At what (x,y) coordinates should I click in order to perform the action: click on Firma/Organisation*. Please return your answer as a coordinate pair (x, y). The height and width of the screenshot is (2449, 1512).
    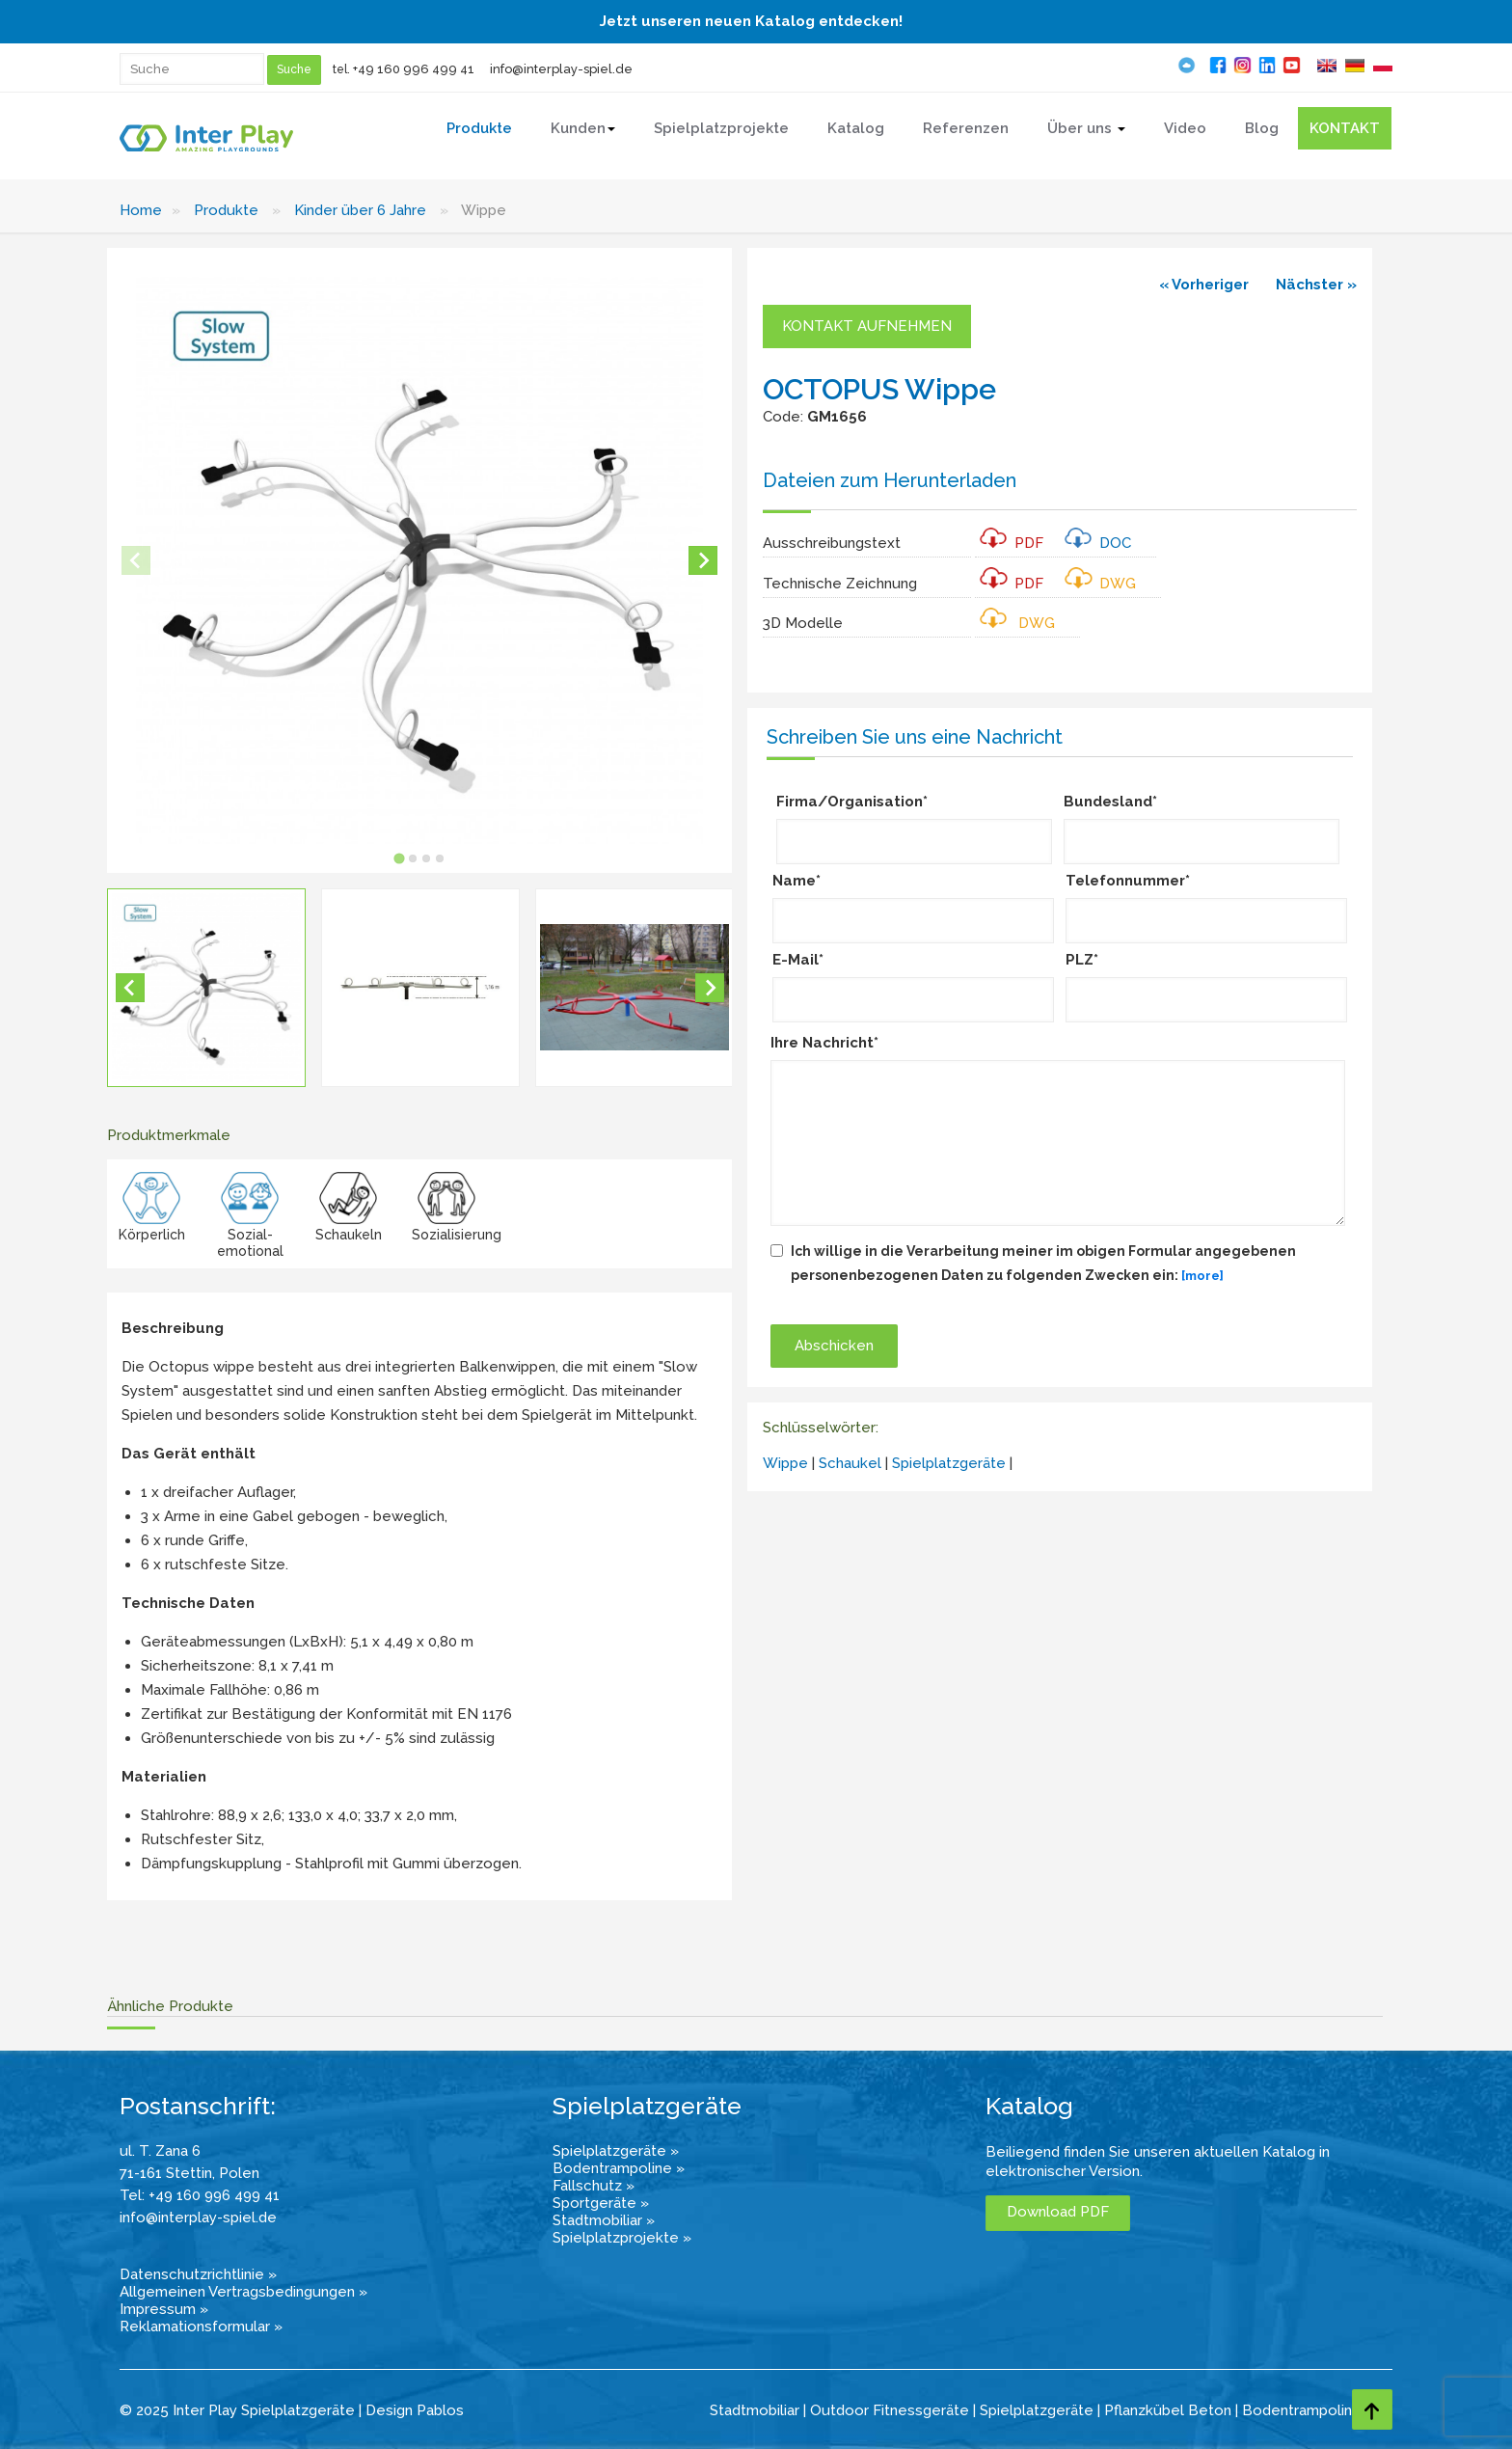
    Looking at the image, I should click on (852, 801).